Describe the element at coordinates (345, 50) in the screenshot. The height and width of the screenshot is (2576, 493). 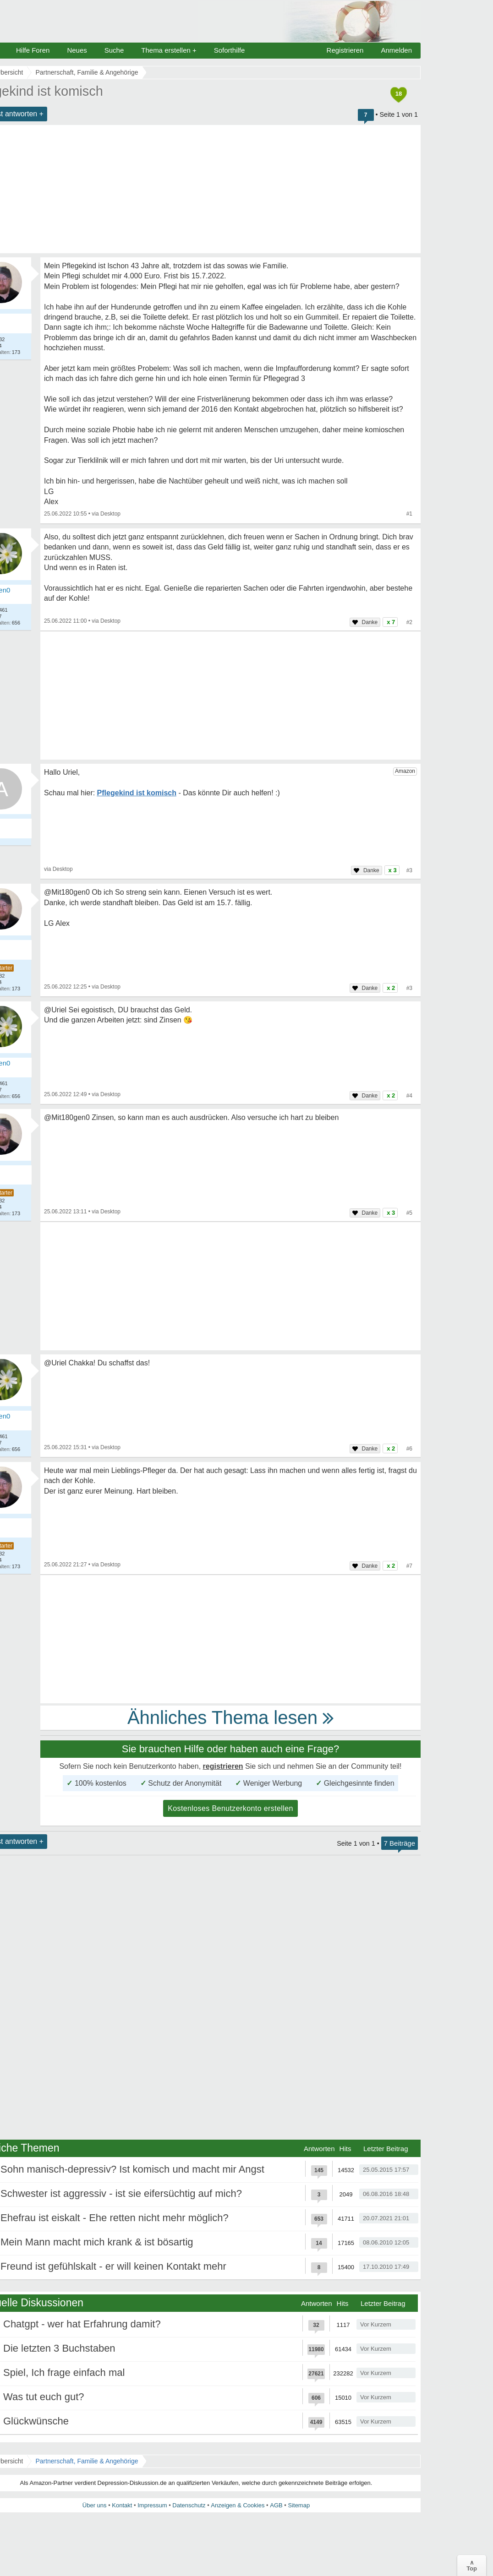
I see `Registrieren` at that location.